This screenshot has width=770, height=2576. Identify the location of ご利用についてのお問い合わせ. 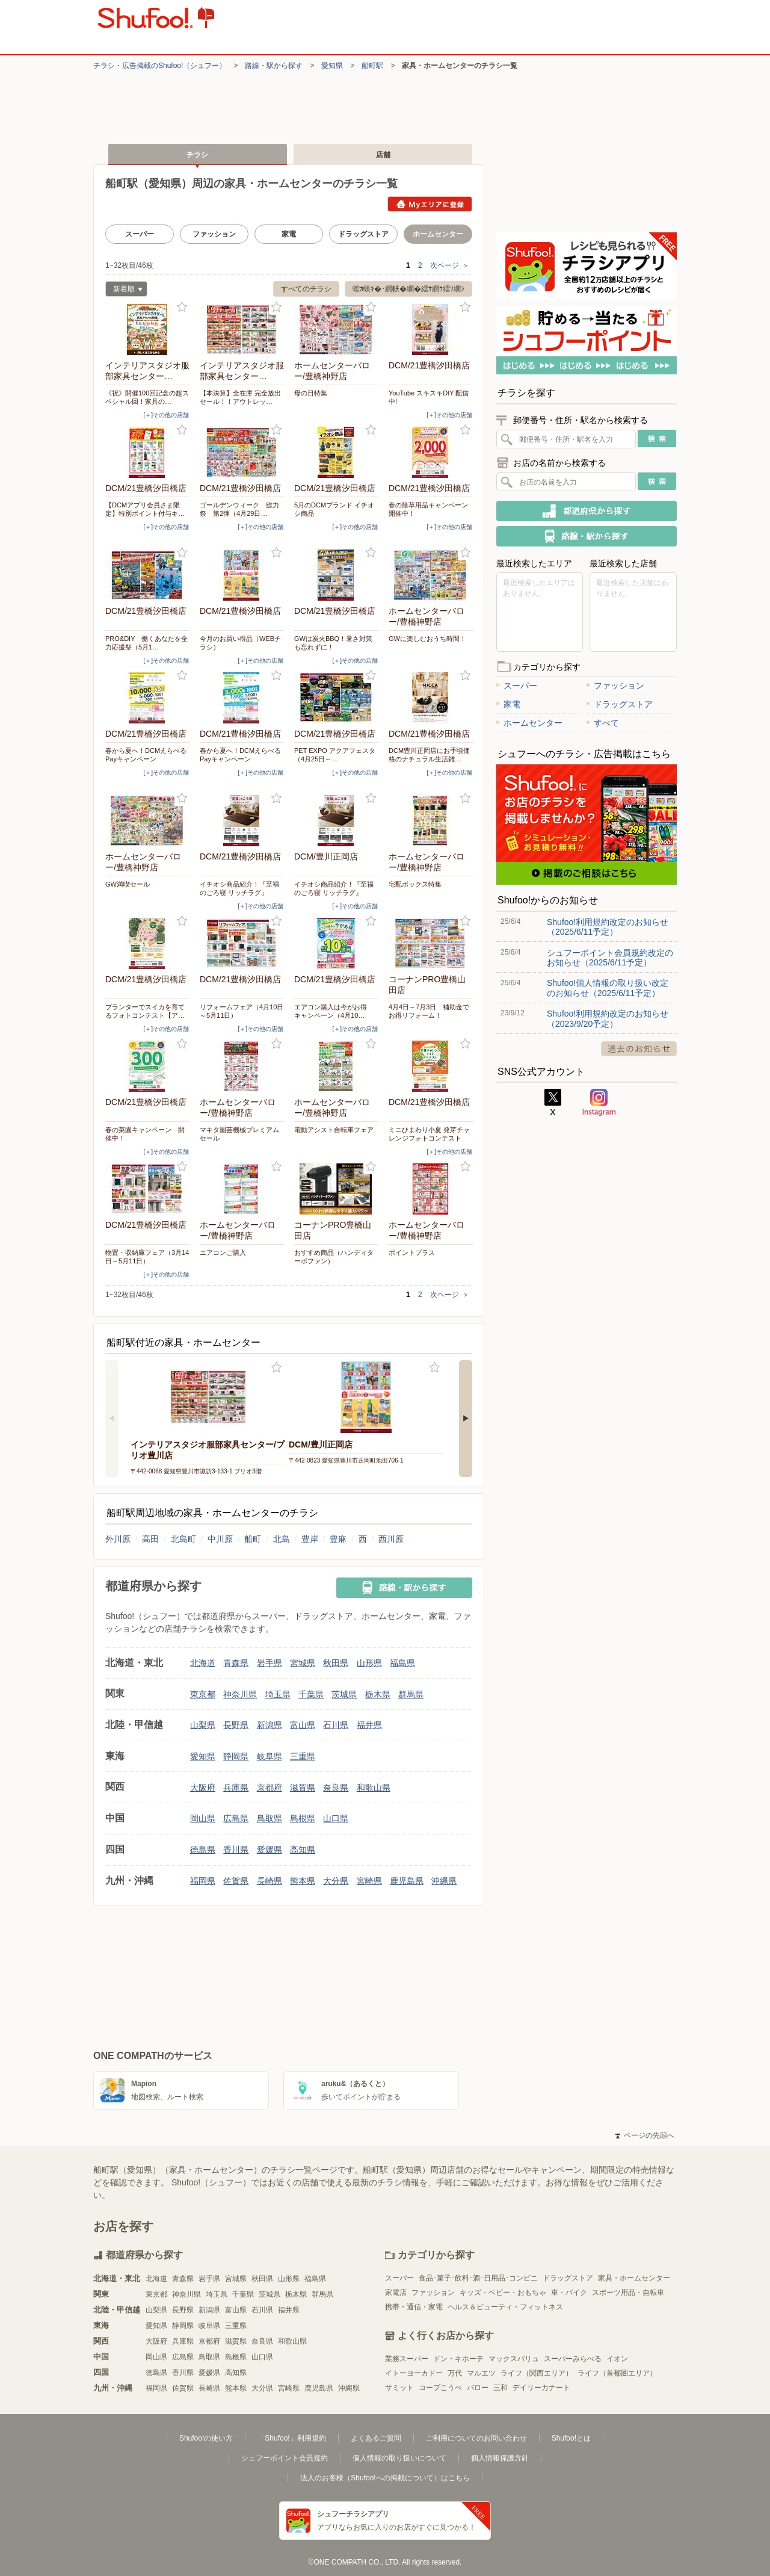
(476, 2438).